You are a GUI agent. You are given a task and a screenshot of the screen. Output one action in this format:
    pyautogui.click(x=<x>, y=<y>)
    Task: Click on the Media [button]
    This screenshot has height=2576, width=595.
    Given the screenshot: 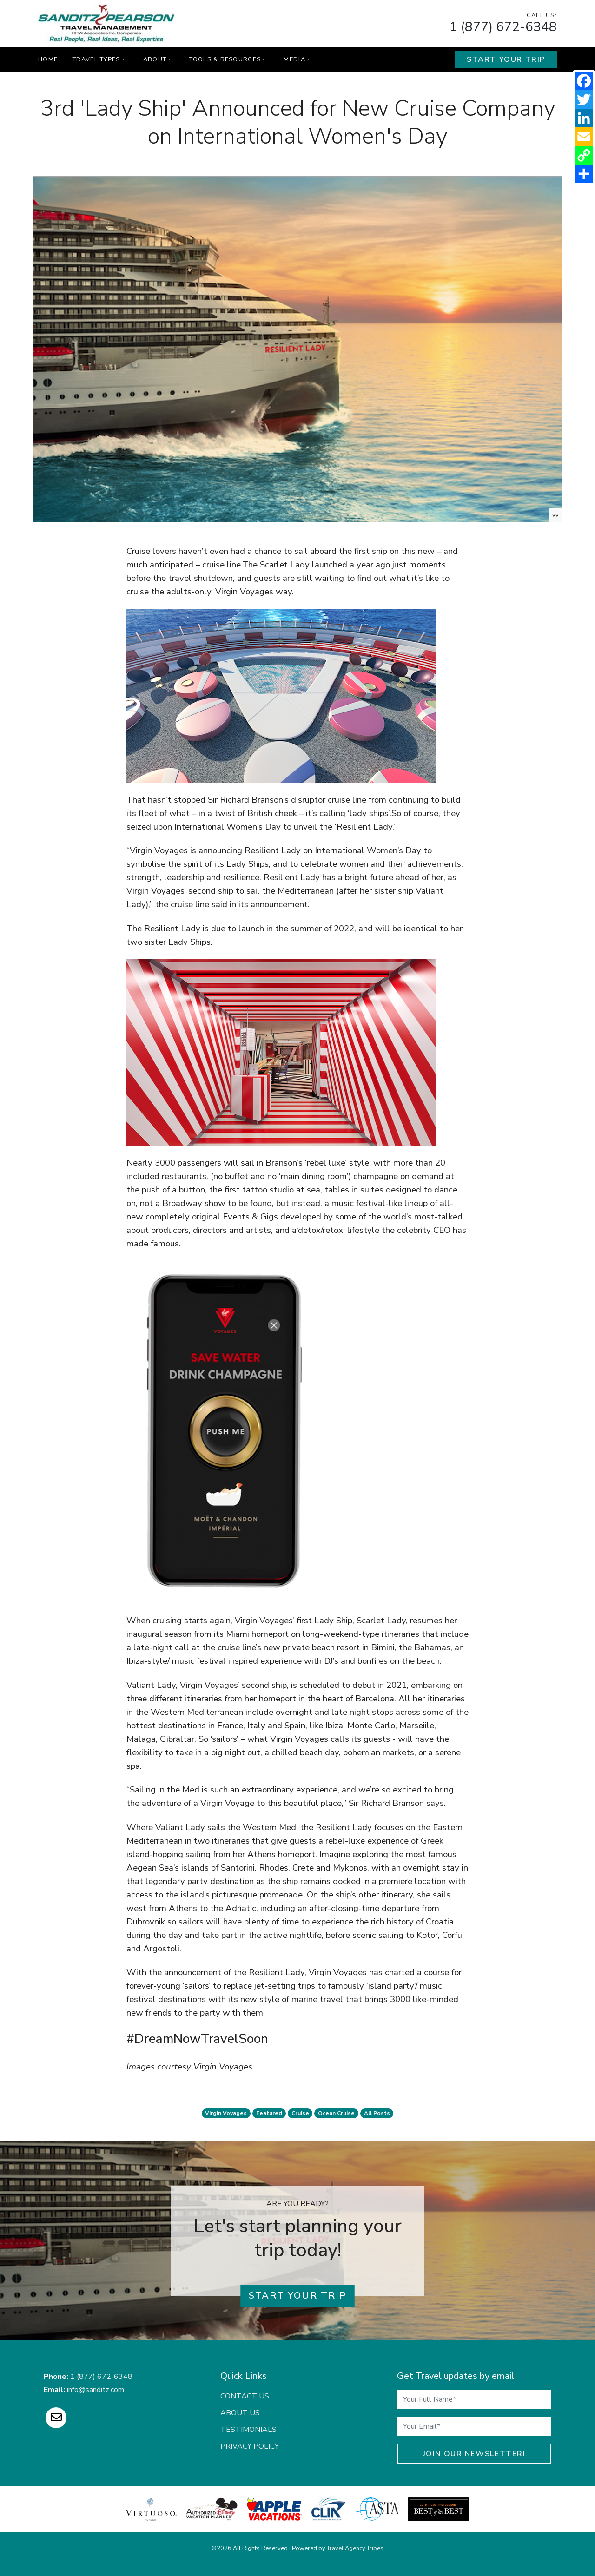 What is the action you would take?
    pyautogui.click(x=294, y=59)
    